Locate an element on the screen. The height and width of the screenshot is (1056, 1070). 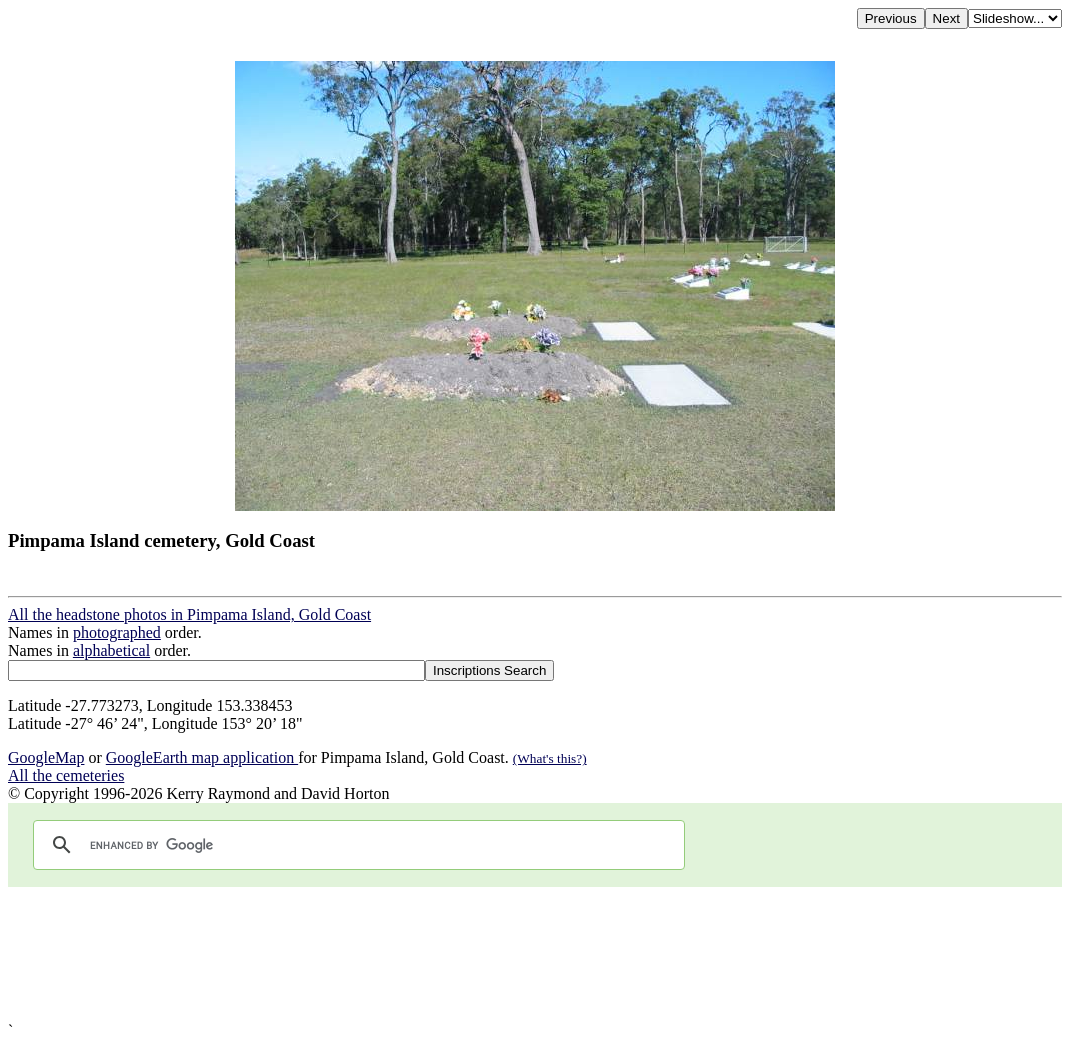
[search] is located at coordinates (356, 845).